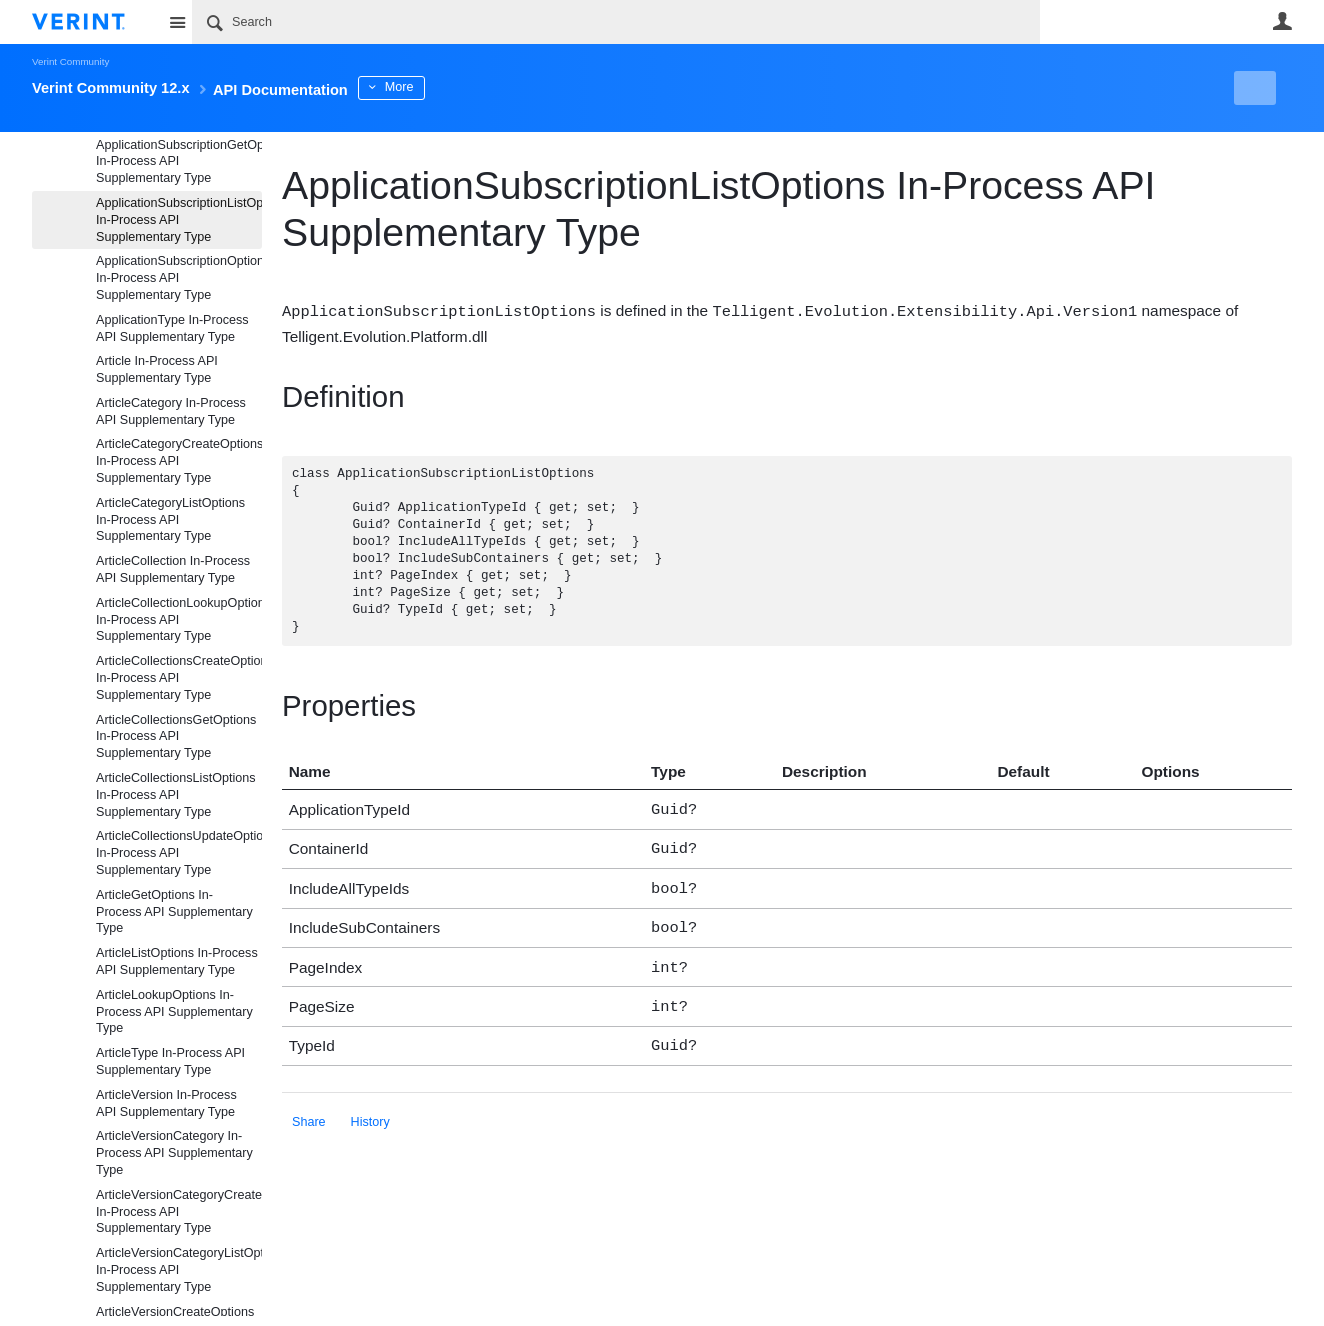  I want to click on ArticleCategory In-Process API Supplementary Type, so click(171, 411).